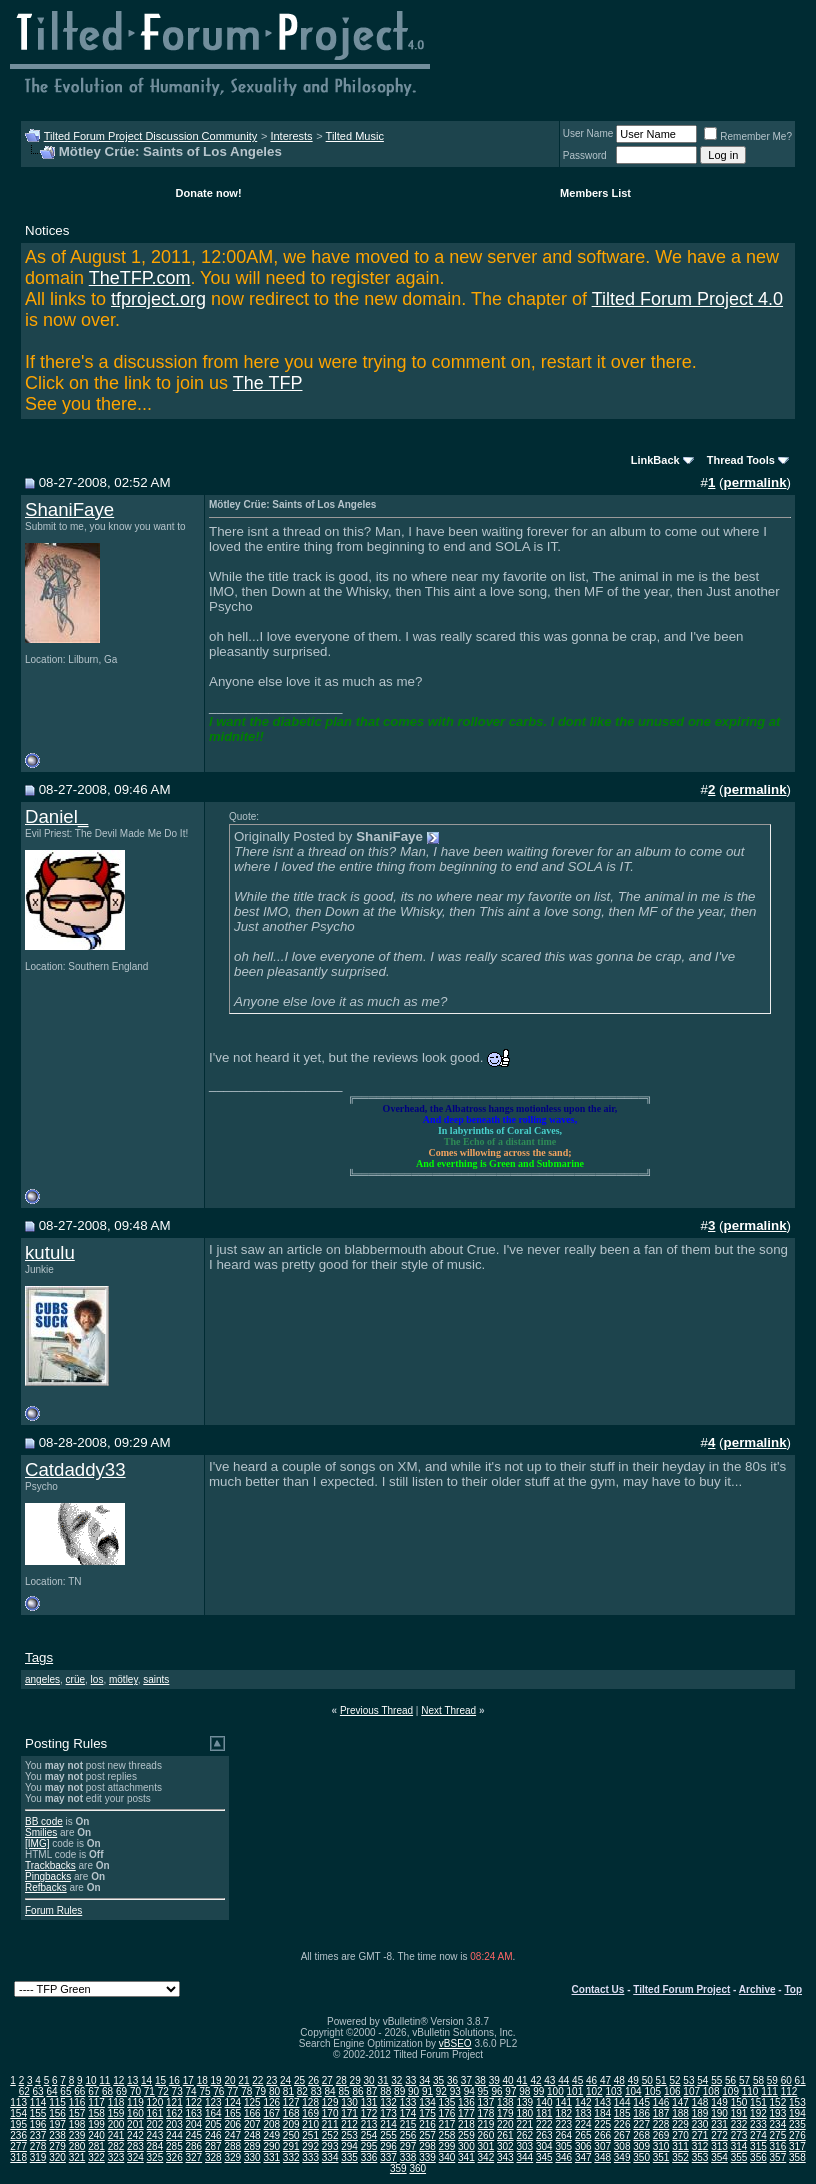 The height and width of the screenshot is (2184, 816). What do you see at coordinates (583, 2146) in the screenshot?
I see `306` at bounding box center [583, 2146].